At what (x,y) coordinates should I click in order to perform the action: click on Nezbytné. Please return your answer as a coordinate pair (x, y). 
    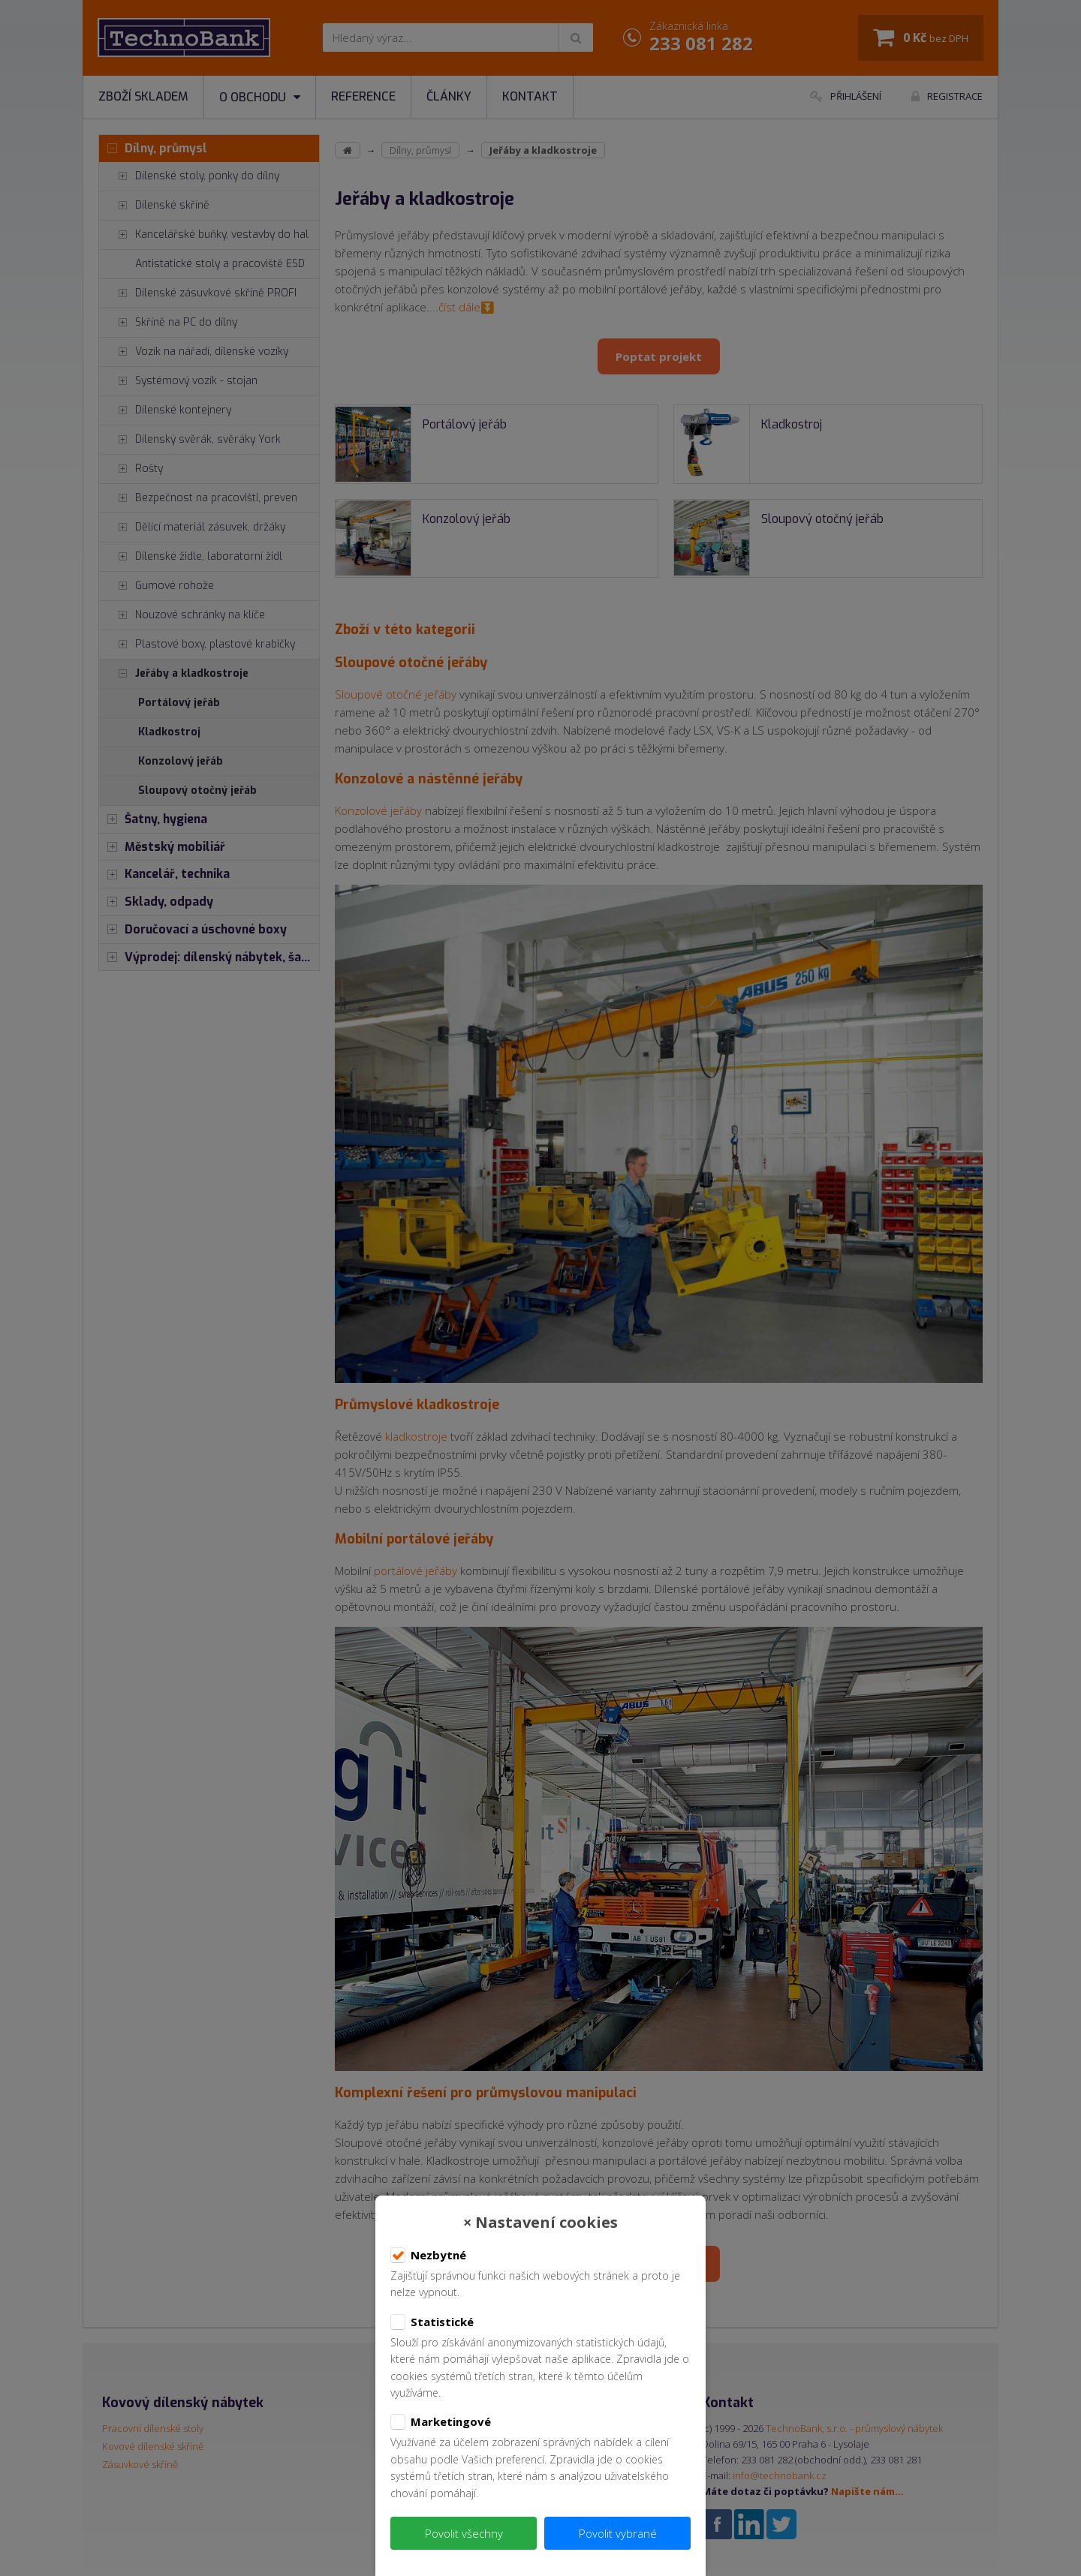
    Looking at the image, I should click on (428, 2255).